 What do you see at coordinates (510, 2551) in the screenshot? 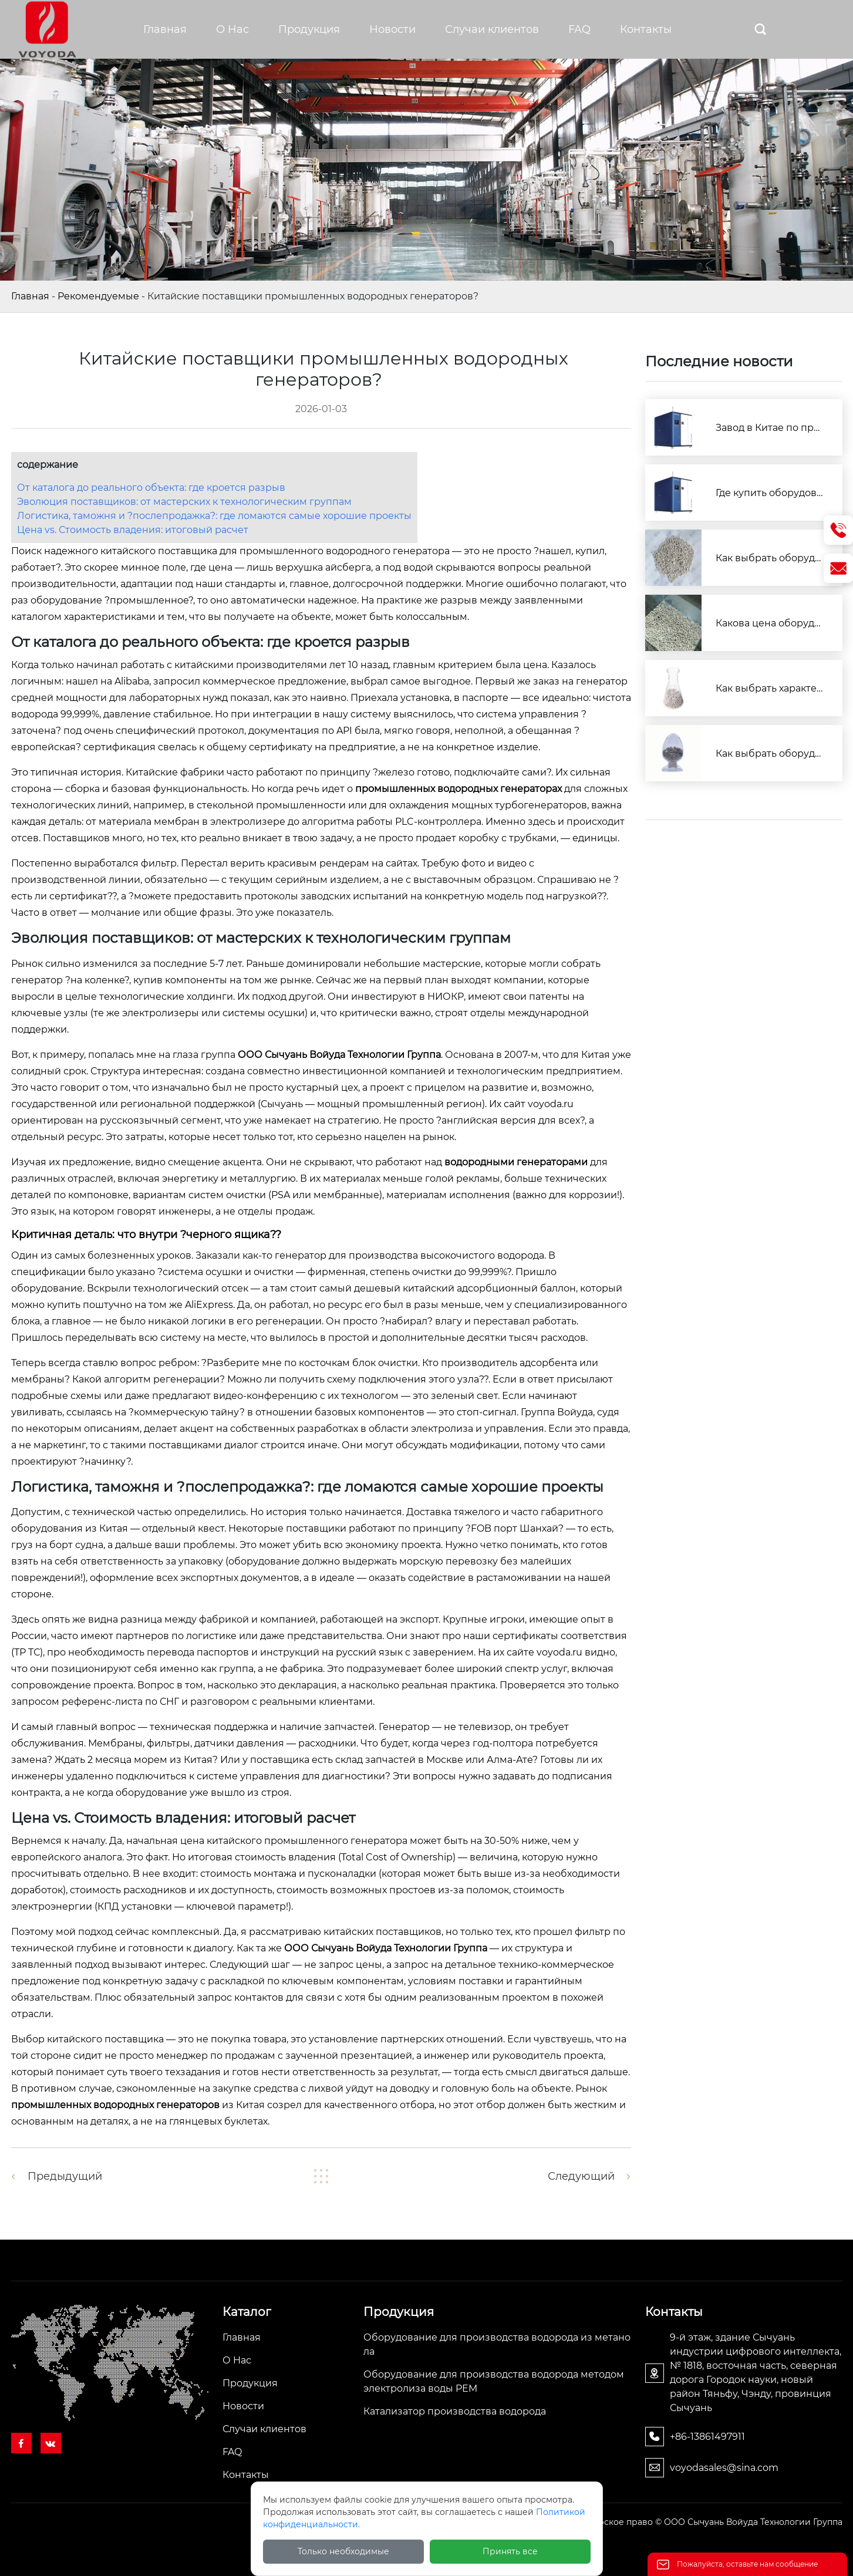
I see `Принять все` at bounding box center [510, 2551].